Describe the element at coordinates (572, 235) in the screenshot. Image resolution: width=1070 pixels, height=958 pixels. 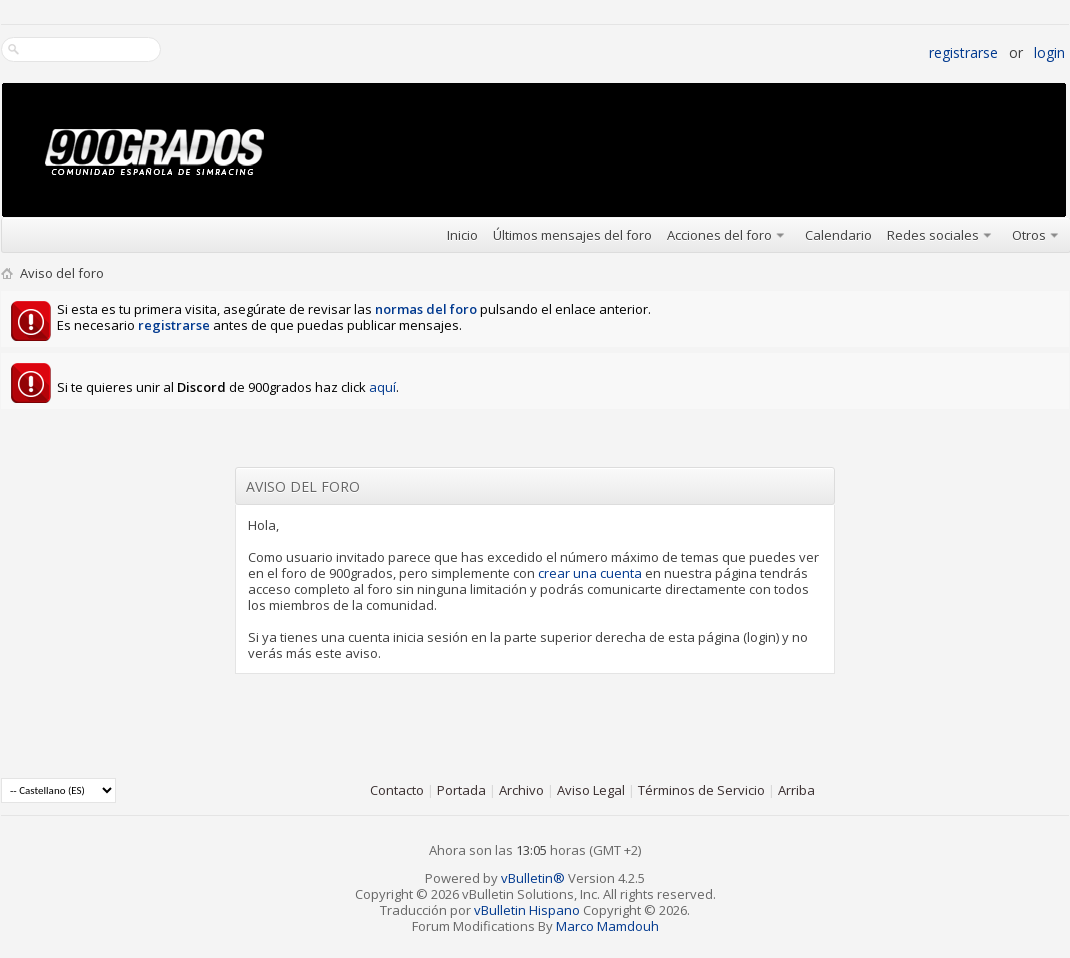
I see `Últimos mensajes del foro` at that location.